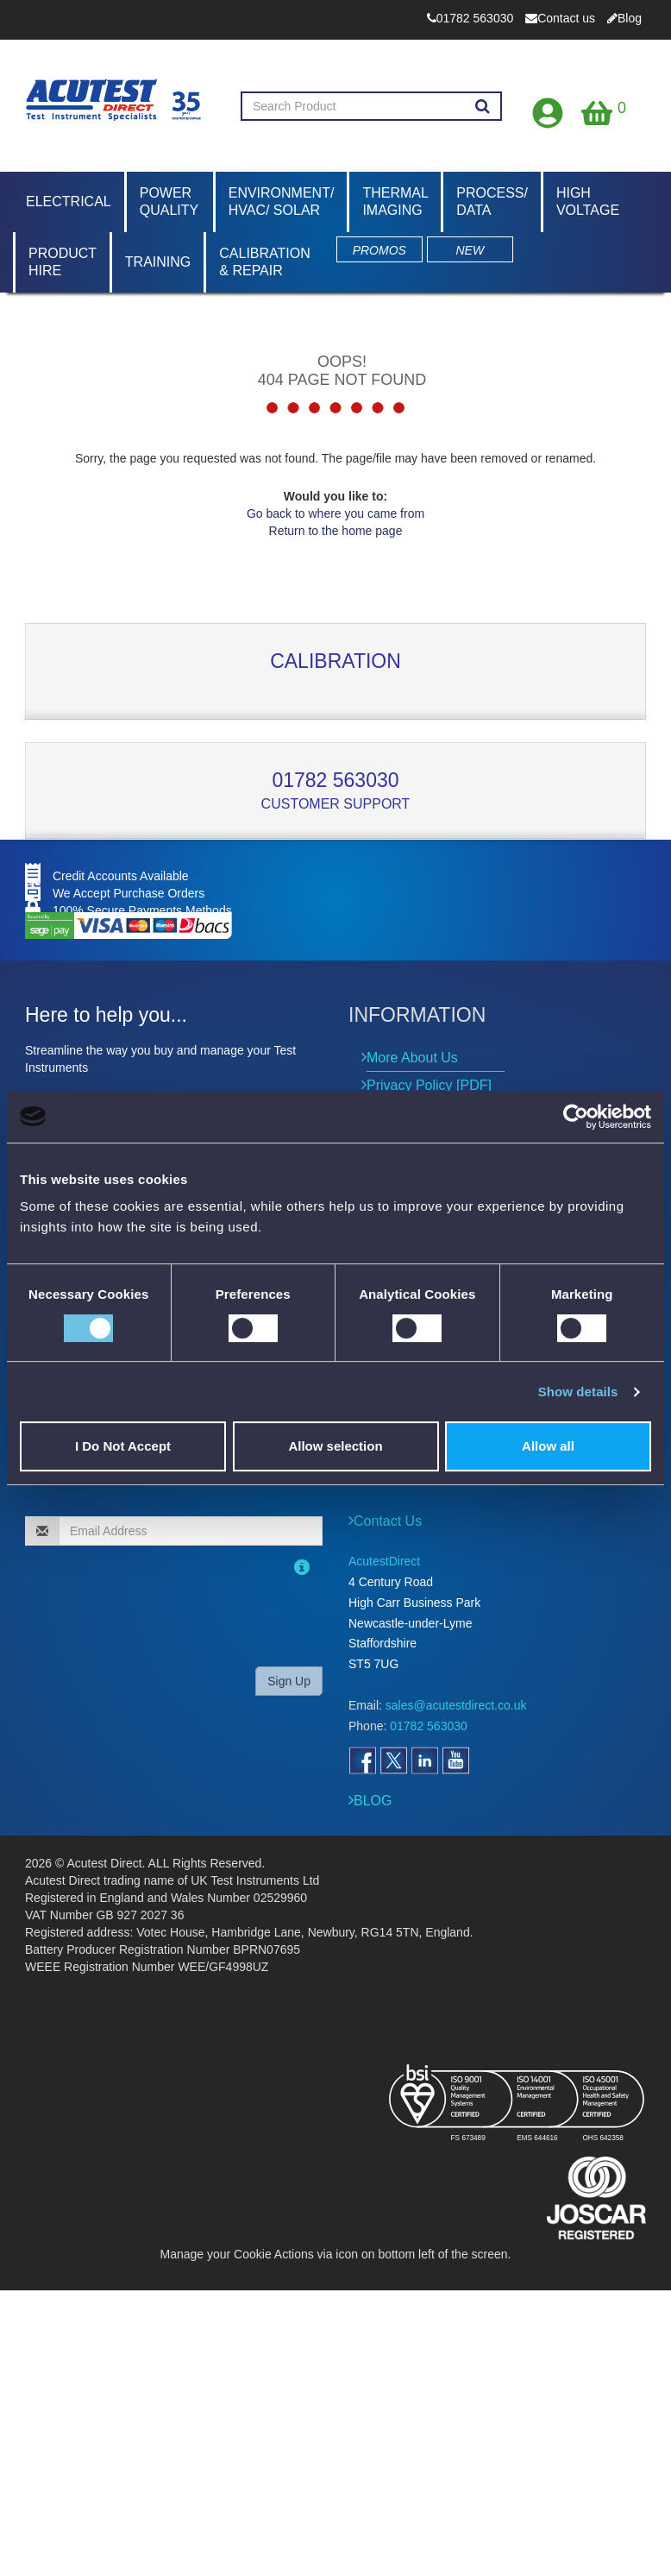 The height and width of the screenshot is (2576, 671). What do you see at coordinates (336, 531) in the screenshot?
I see `Return to the home page` at bounding box center [336, 531].